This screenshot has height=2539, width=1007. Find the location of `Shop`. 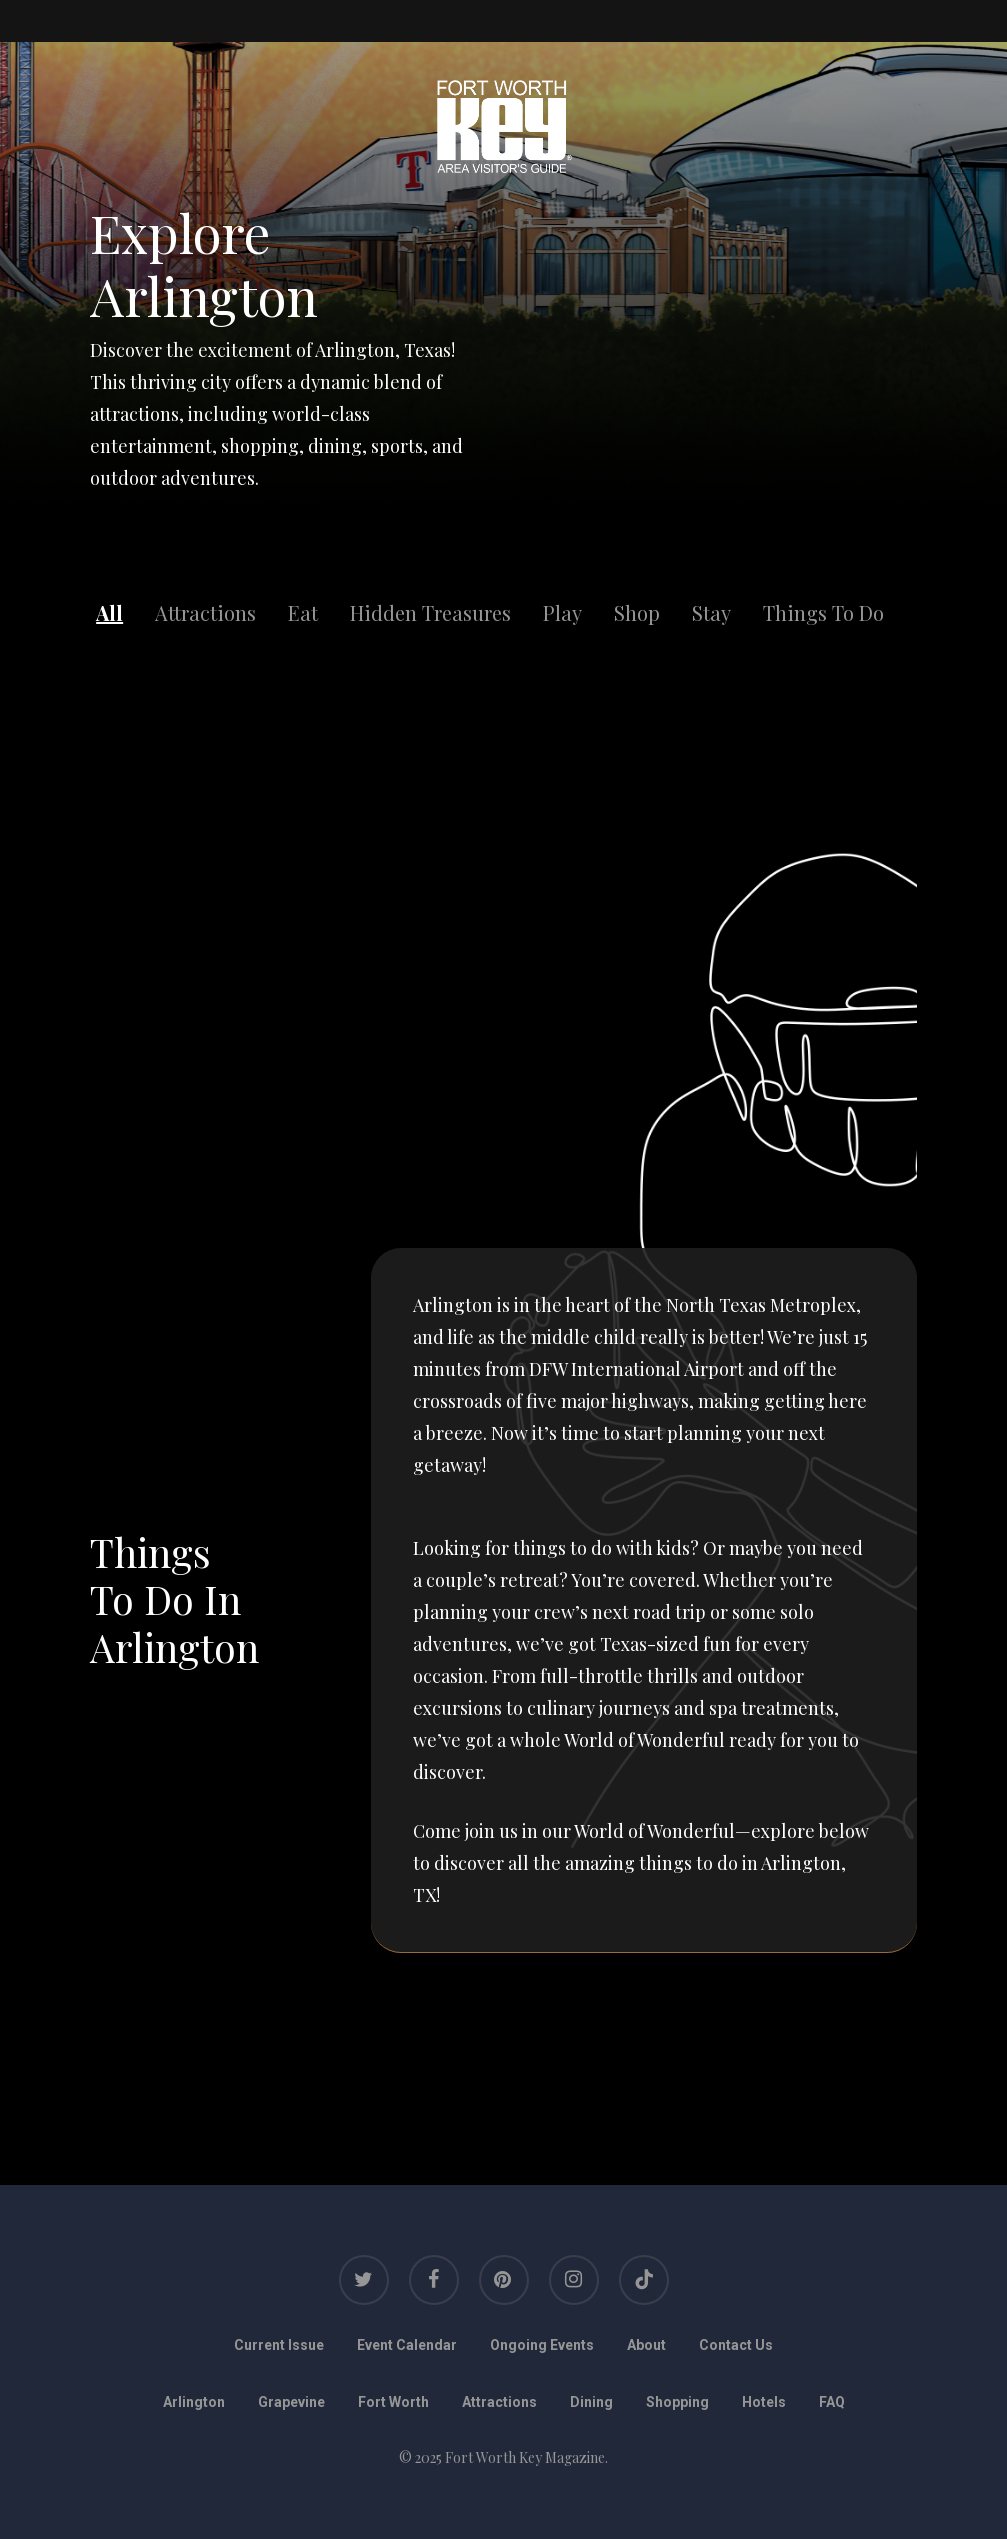

Shop is located at coordinates (637, 612).